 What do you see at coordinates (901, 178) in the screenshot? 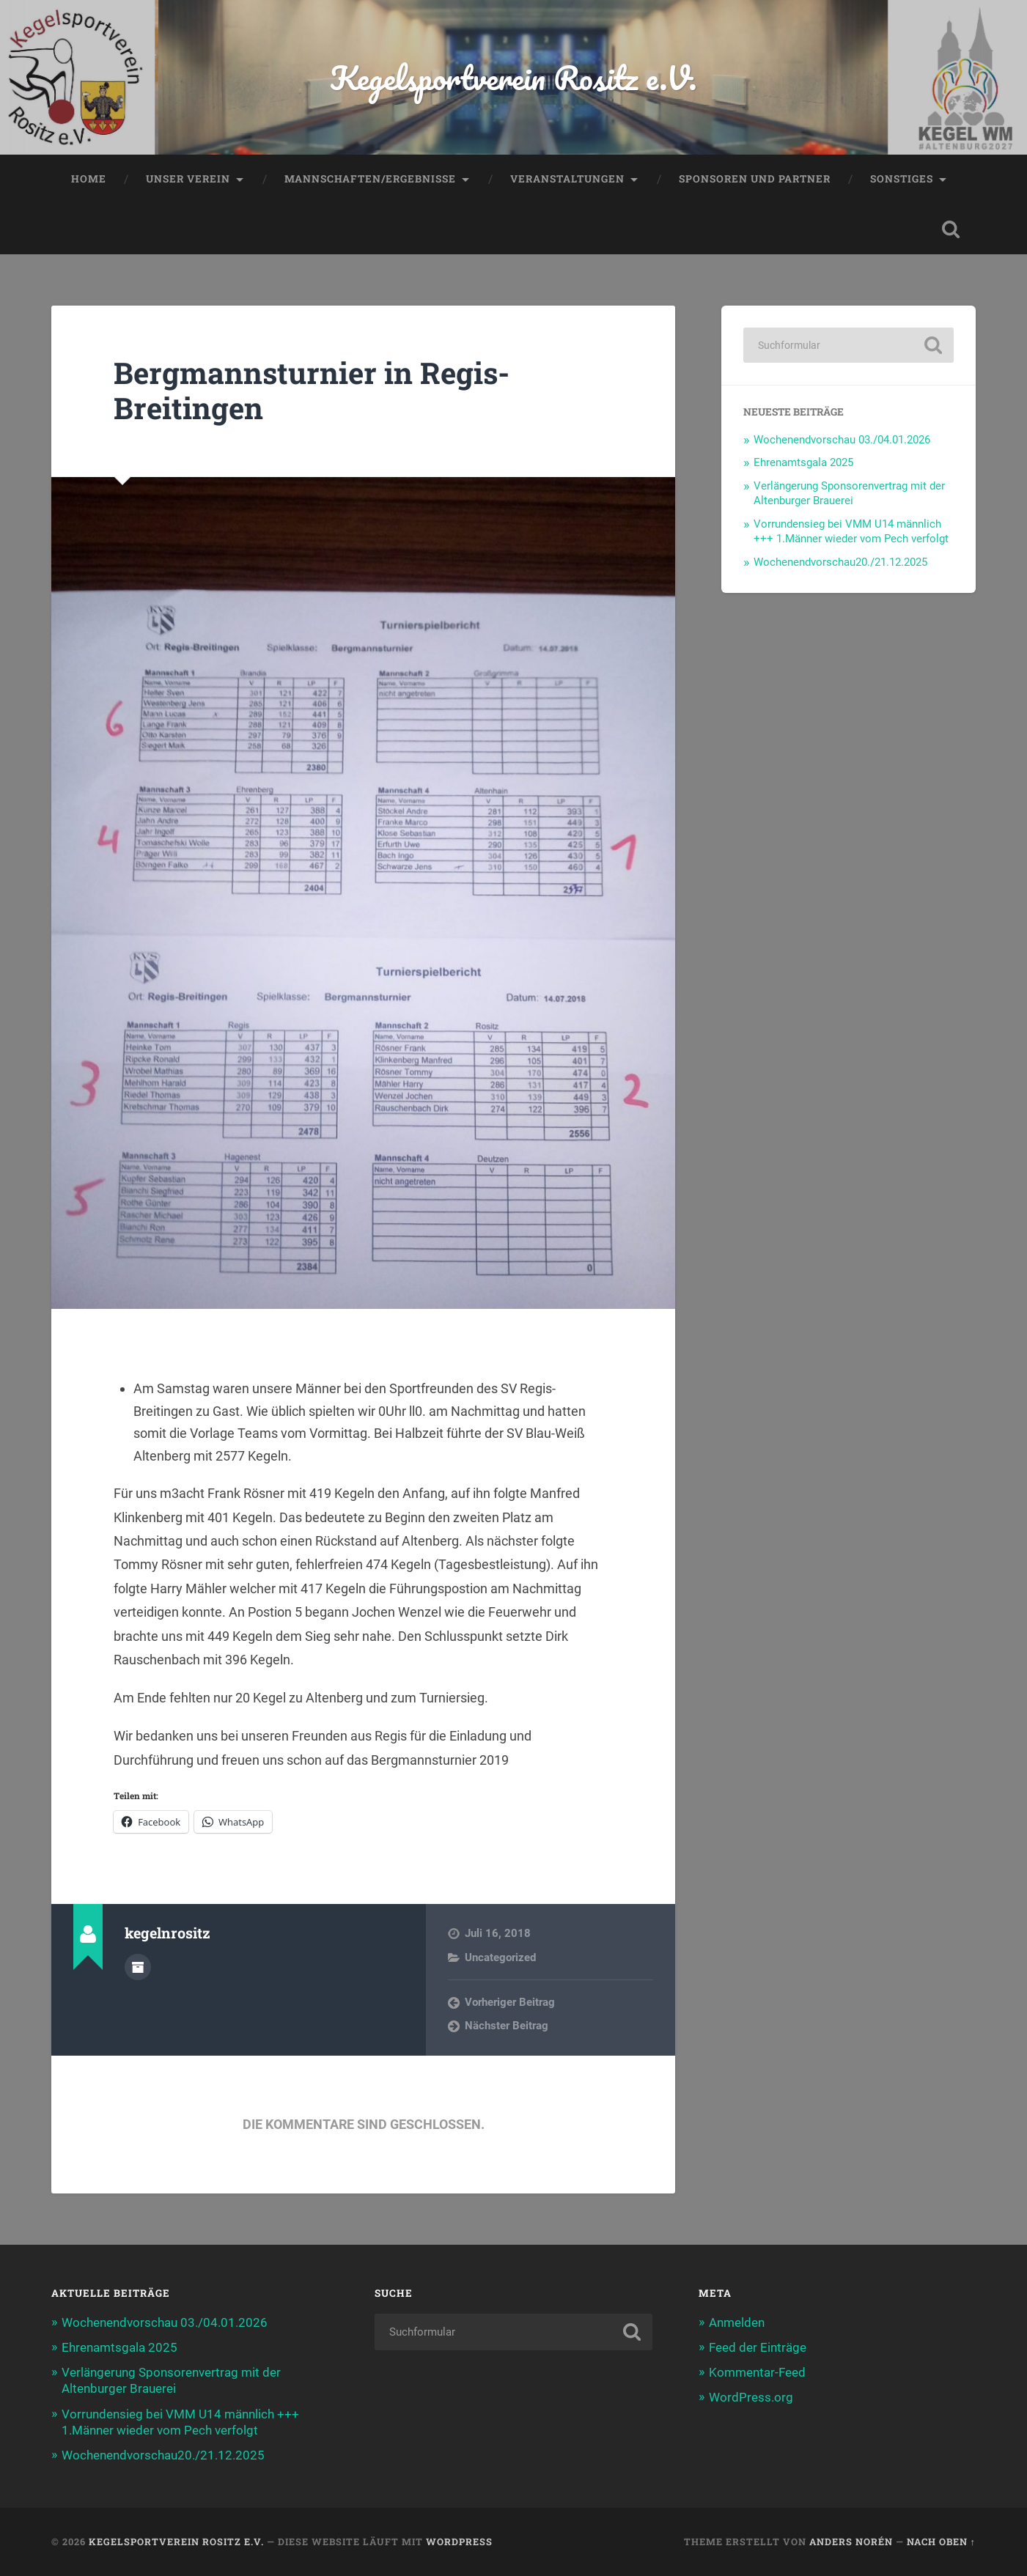
I see `Sonstiges` at bounding box center [901, 178].